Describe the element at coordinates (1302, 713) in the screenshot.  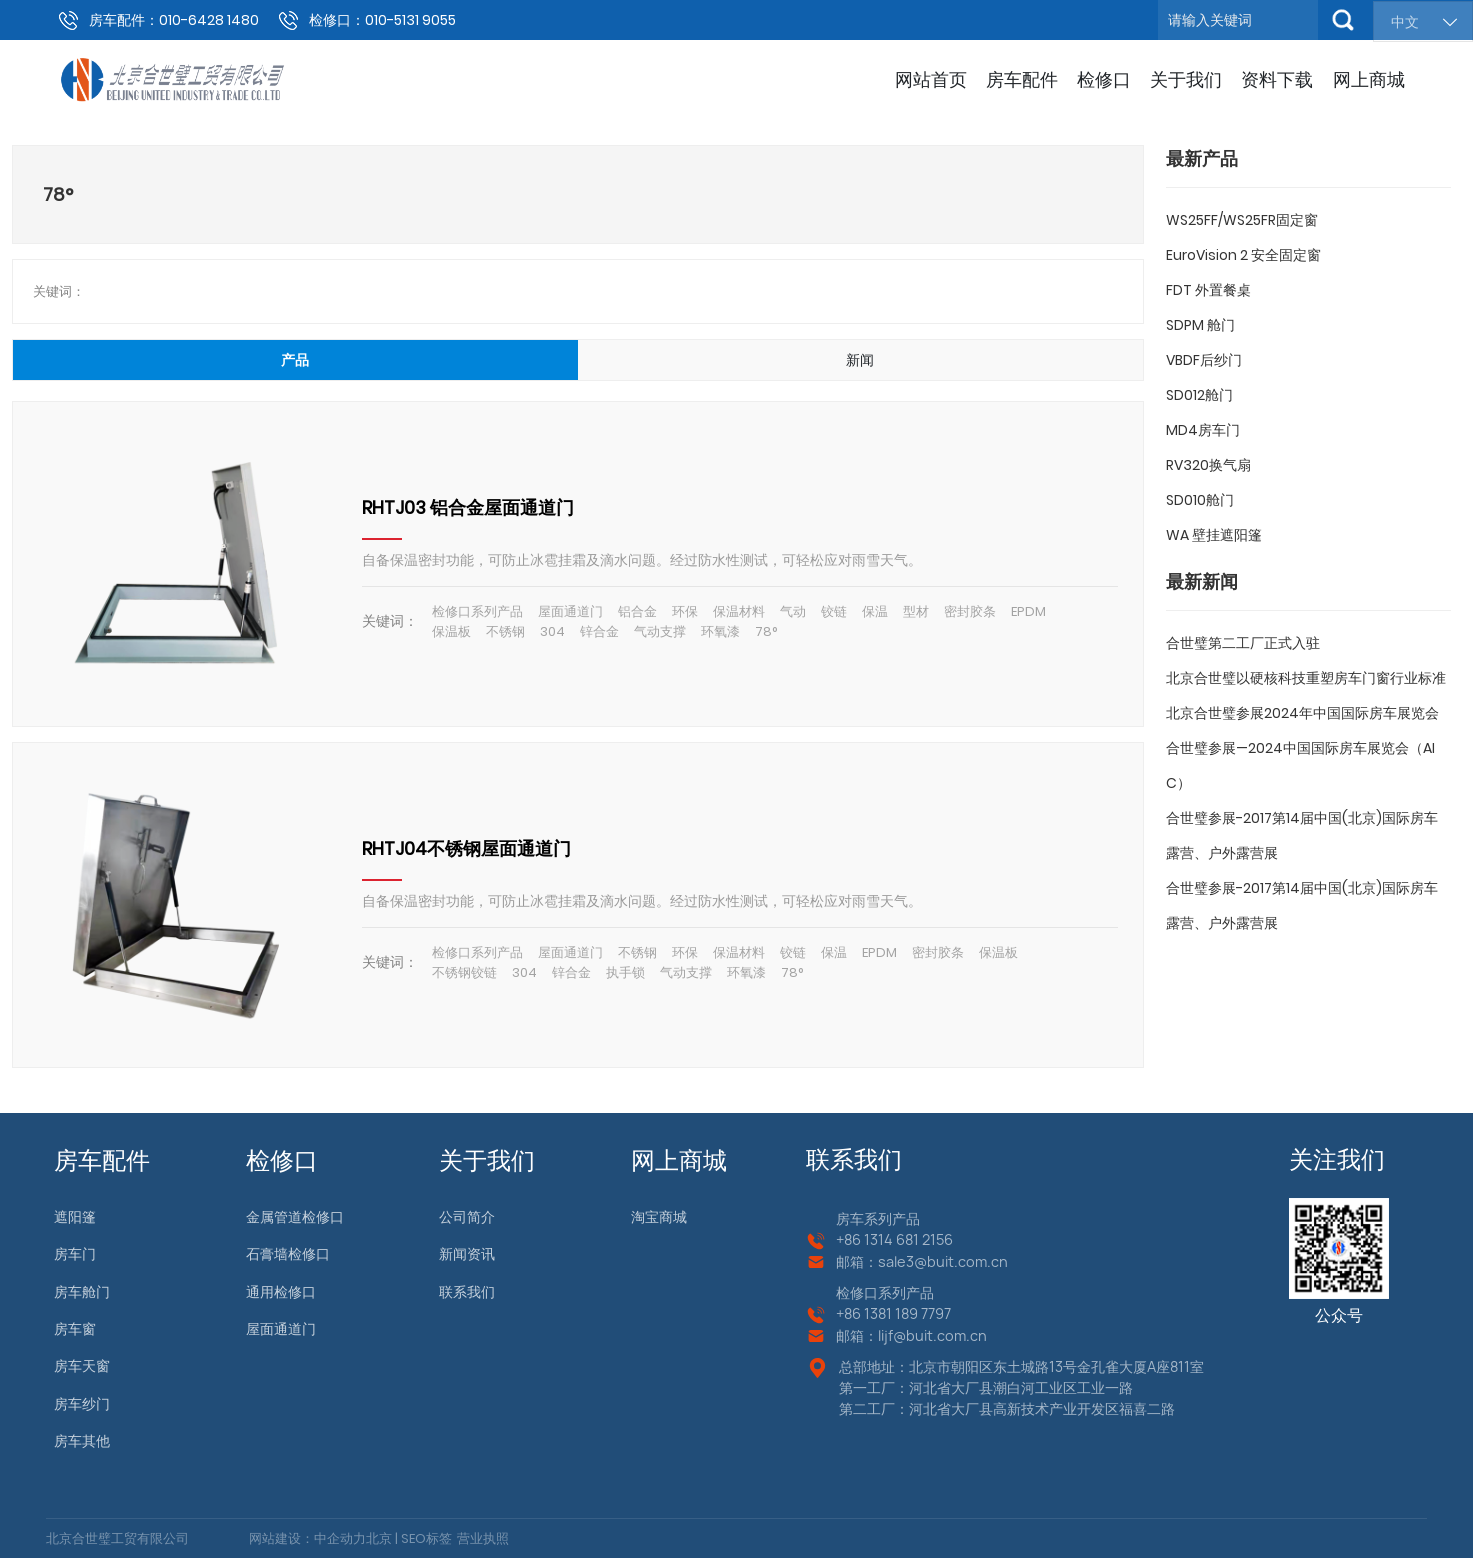
I see `北京合世璧参展2024年中国国际房车展览会` at that location.